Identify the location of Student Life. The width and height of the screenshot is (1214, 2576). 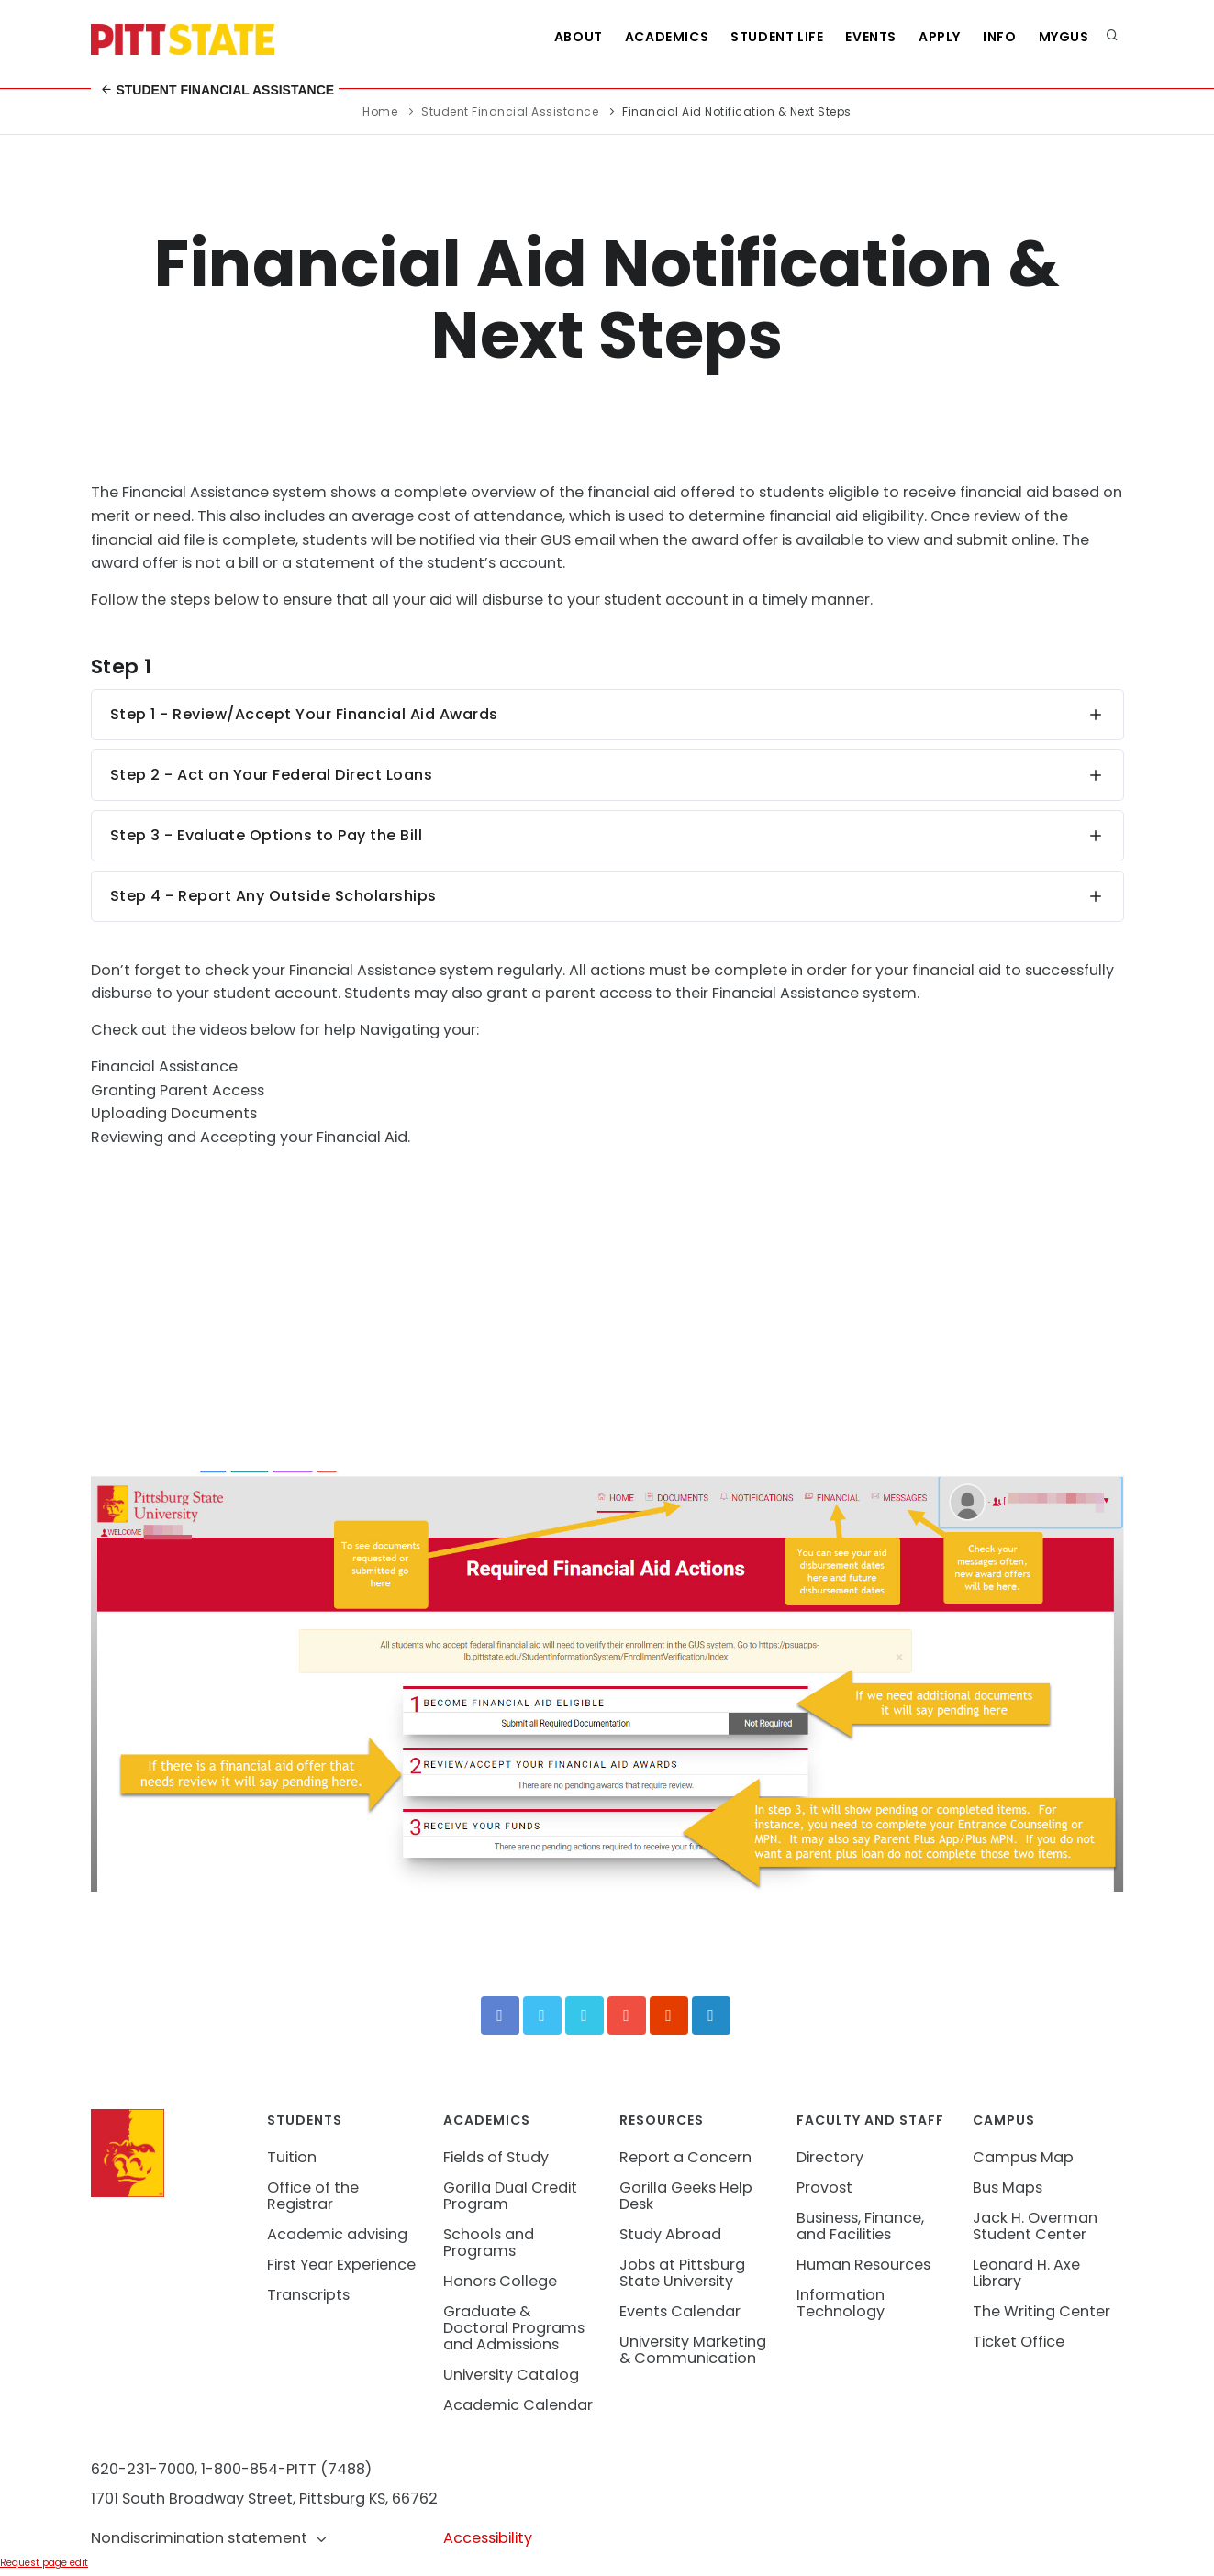
(776, 37).